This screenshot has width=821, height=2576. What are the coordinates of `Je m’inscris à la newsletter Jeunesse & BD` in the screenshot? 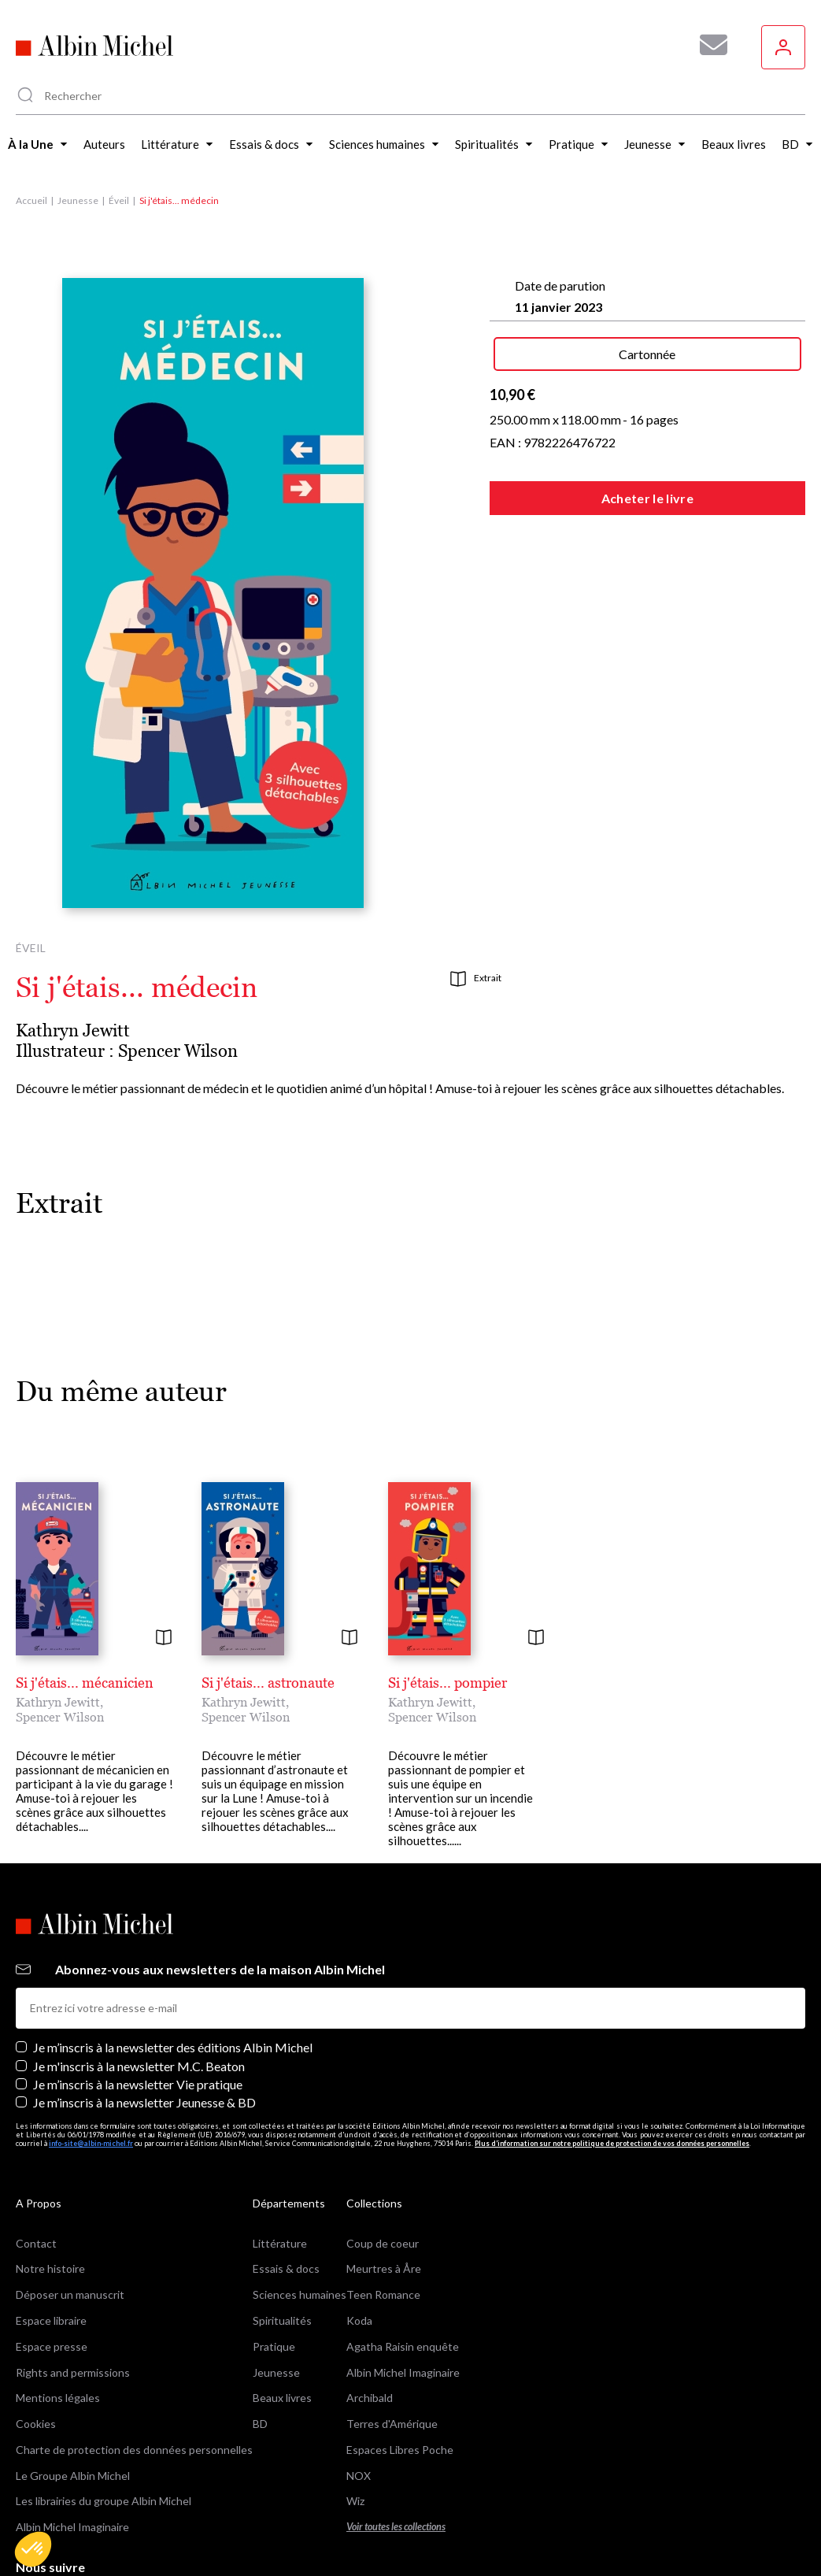 It's located at (144, 2102).